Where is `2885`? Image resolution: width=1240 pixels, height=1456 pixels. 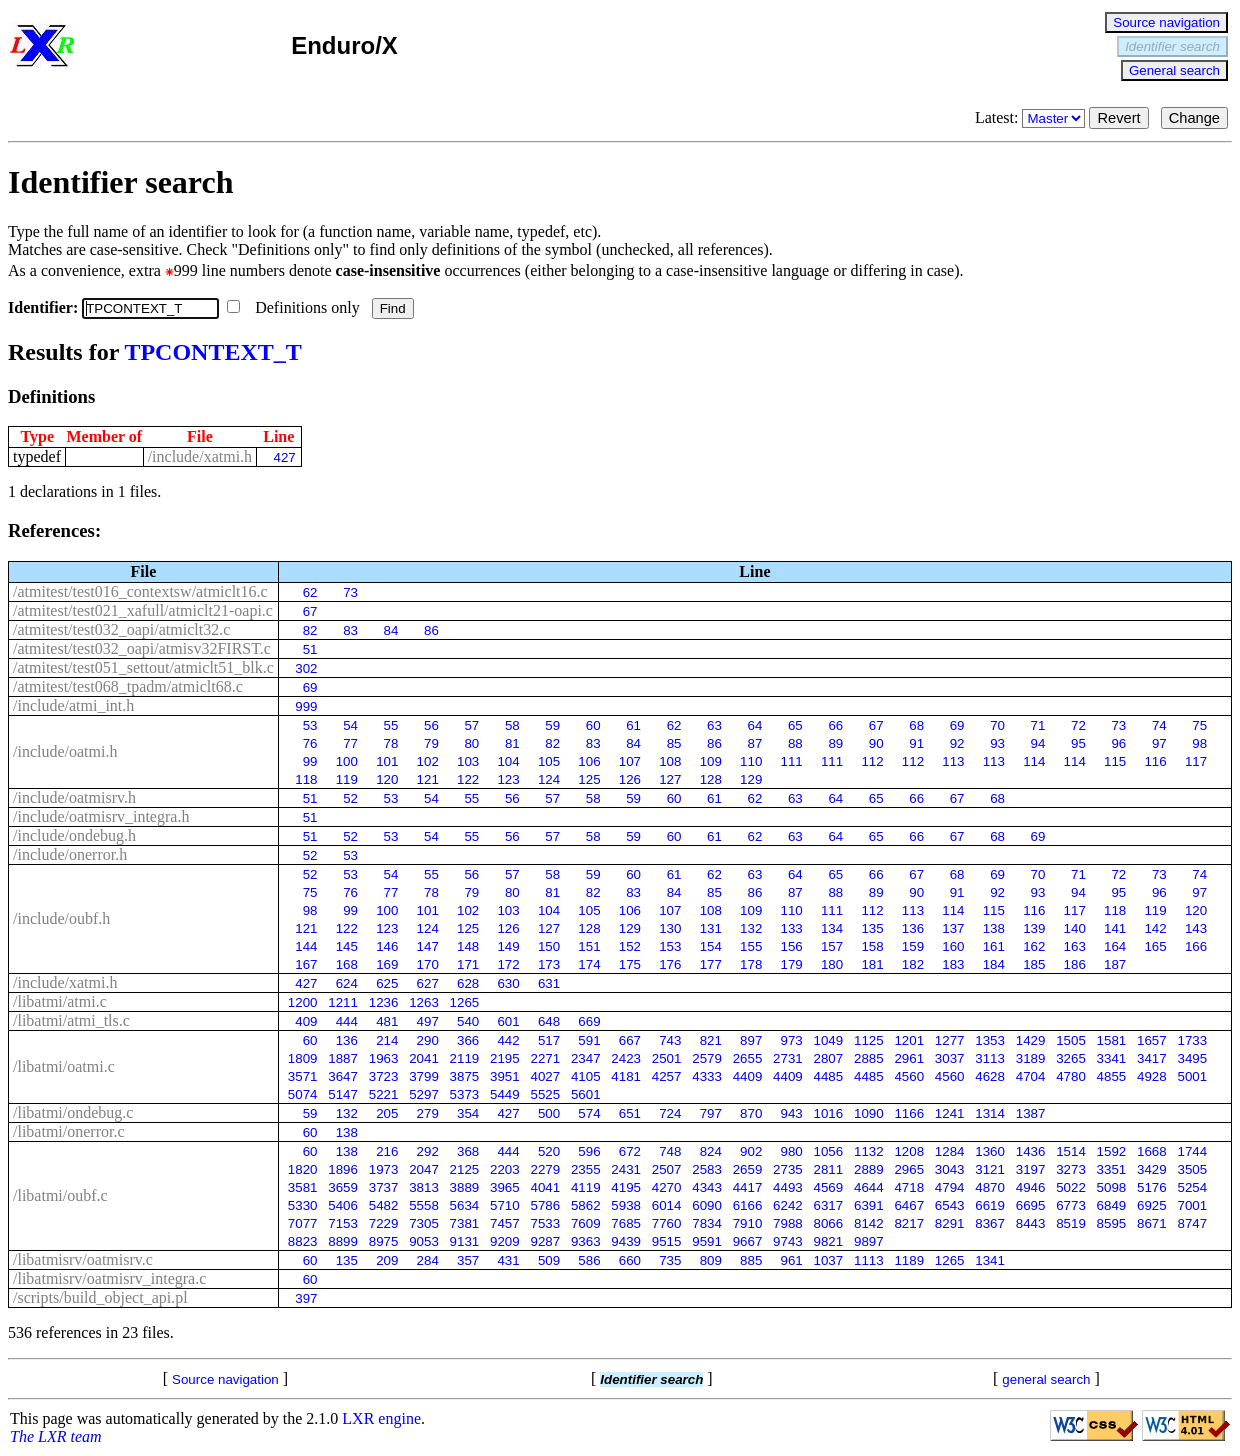
2885 is located at coordinates (869, 1058).